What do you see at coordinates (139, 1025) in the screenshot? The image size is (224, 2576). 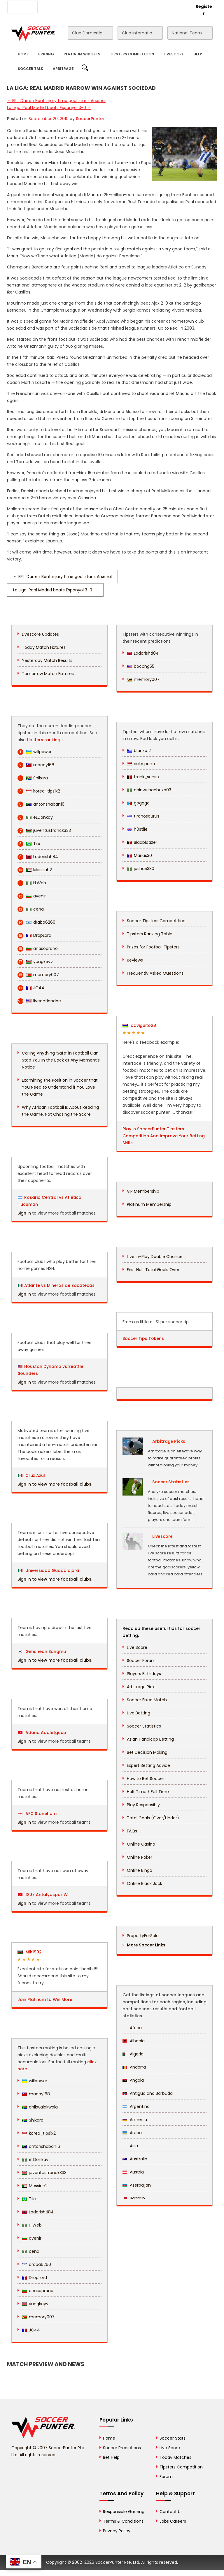 I see `daviguito28` at bounding box center [139, 1025].